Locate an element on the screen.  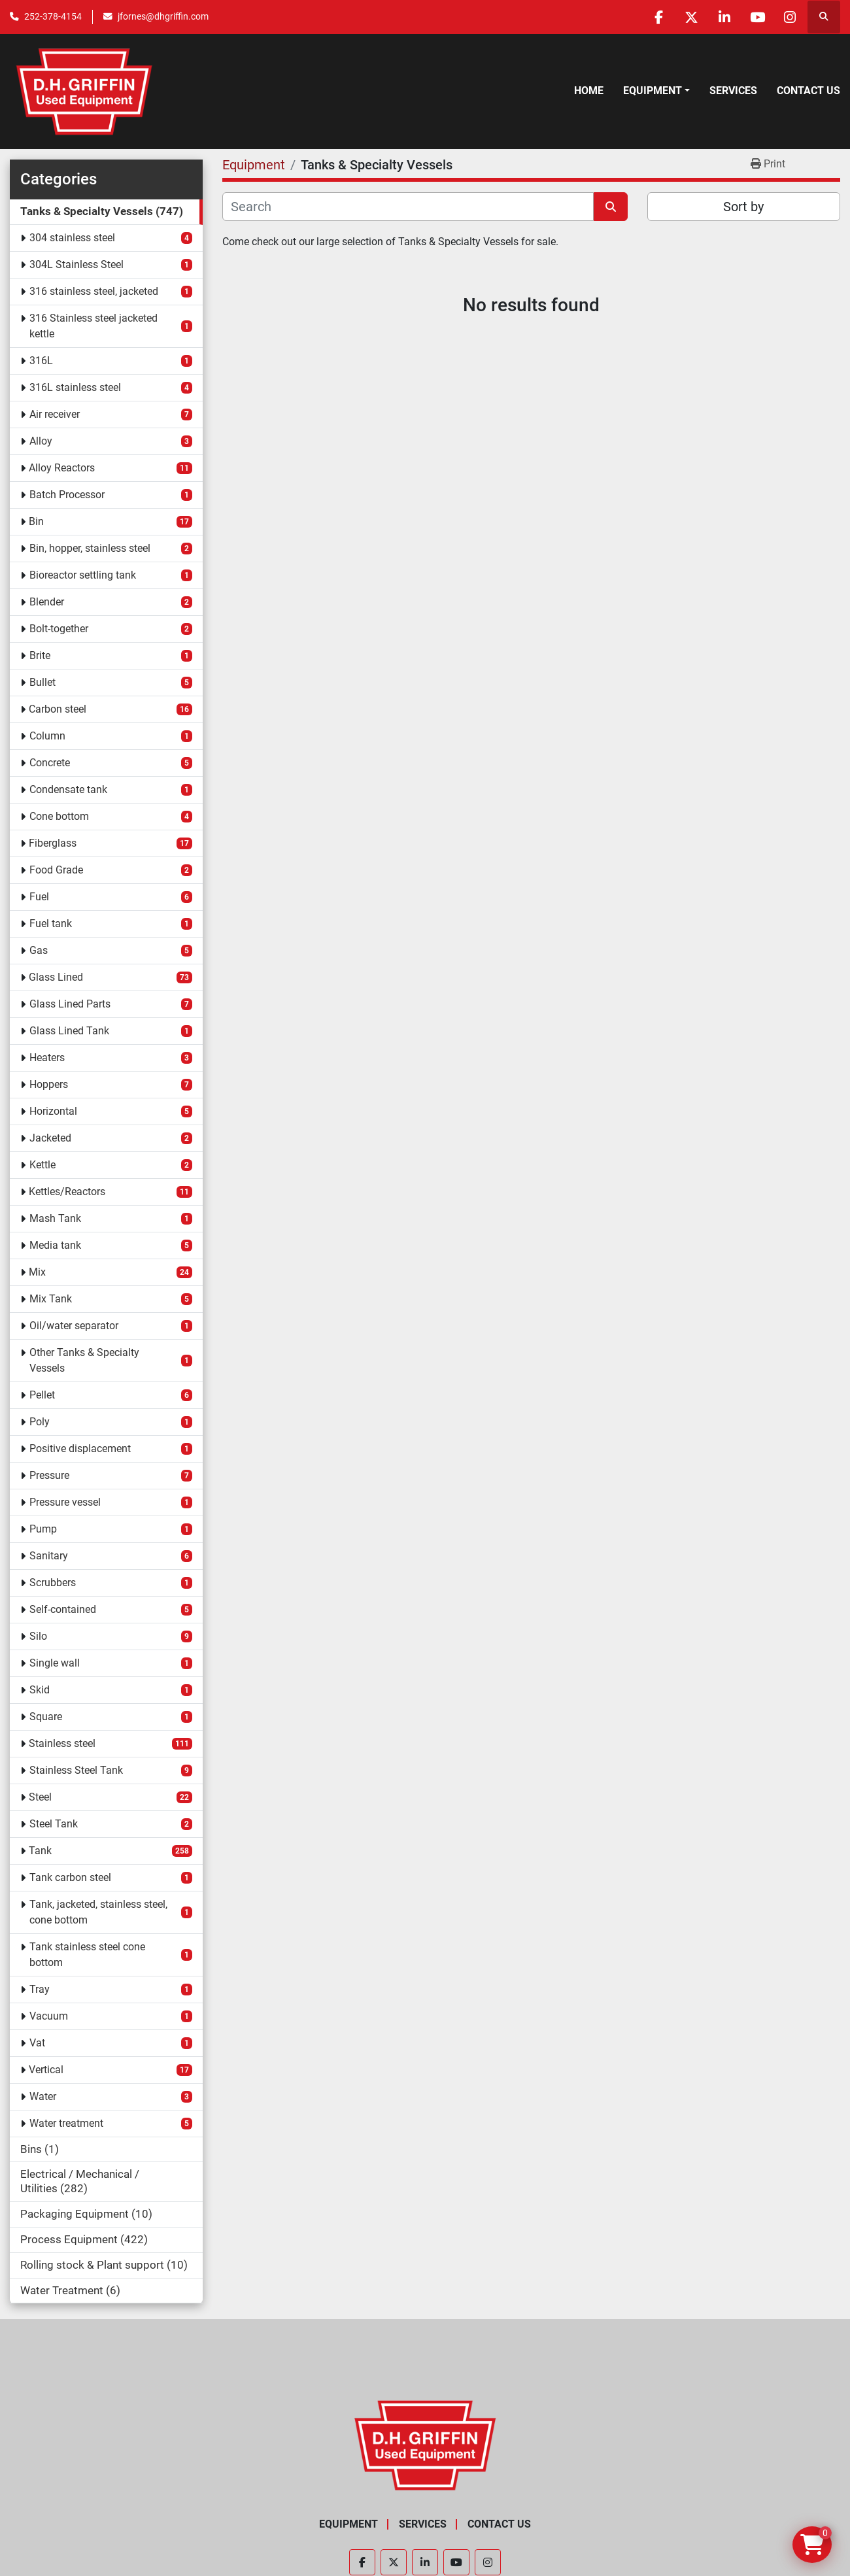
Bin, hopper, stainless steel is located at coordinates (89, 548).